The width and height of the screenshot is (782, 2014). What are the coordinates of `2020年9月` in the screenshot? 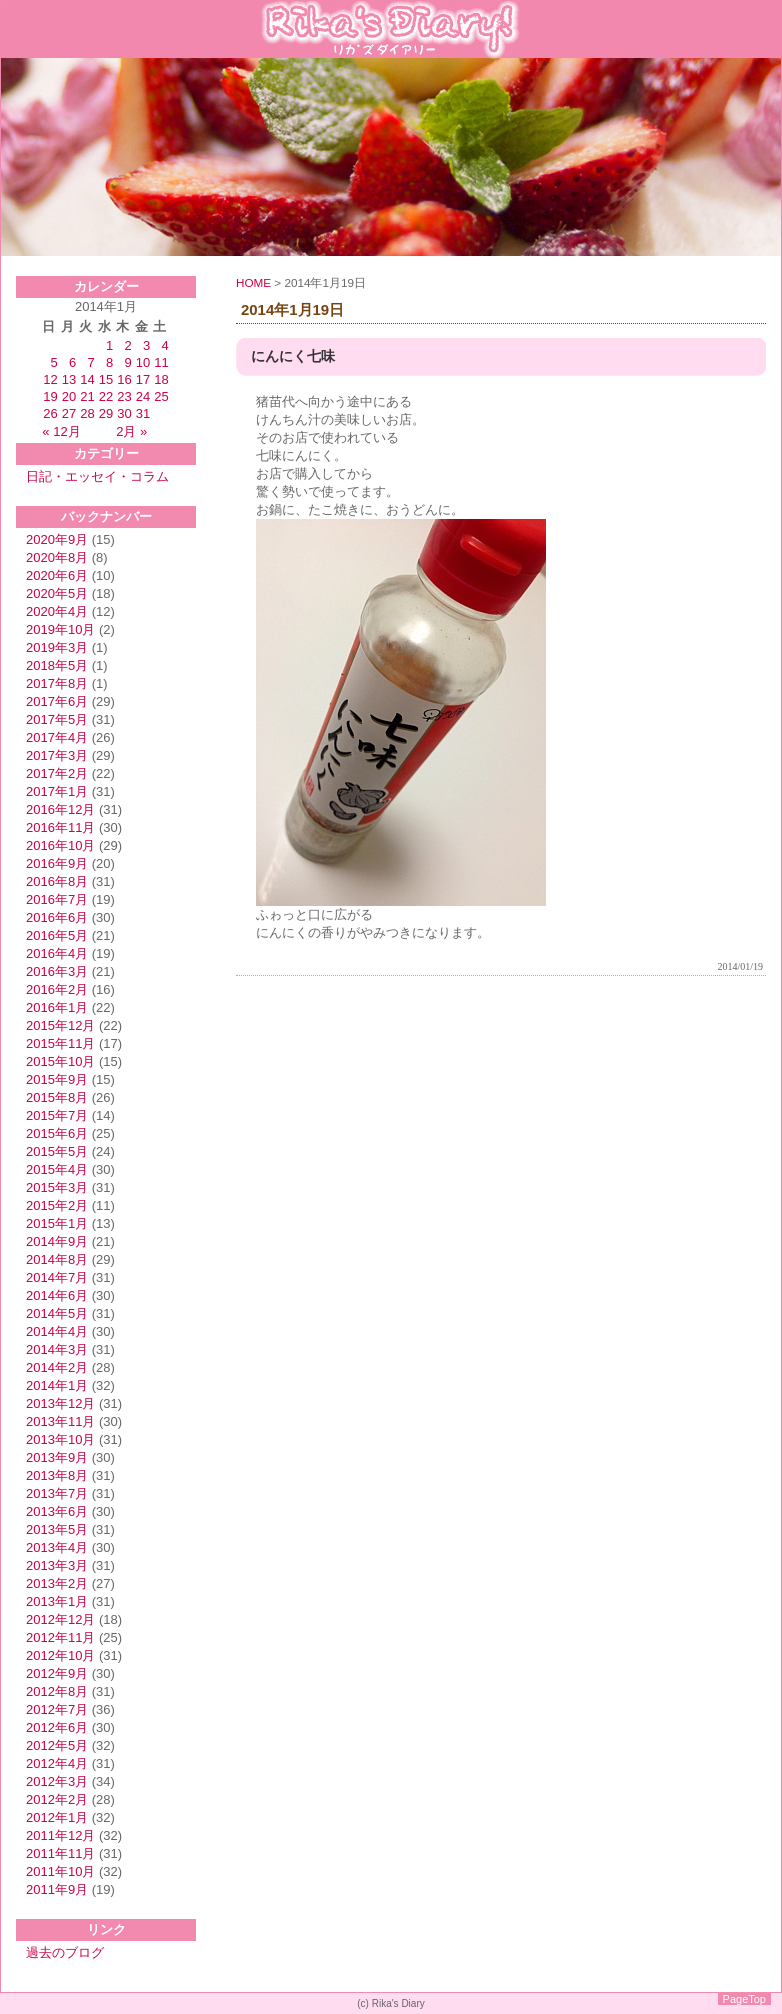 It's located at (57, 539).